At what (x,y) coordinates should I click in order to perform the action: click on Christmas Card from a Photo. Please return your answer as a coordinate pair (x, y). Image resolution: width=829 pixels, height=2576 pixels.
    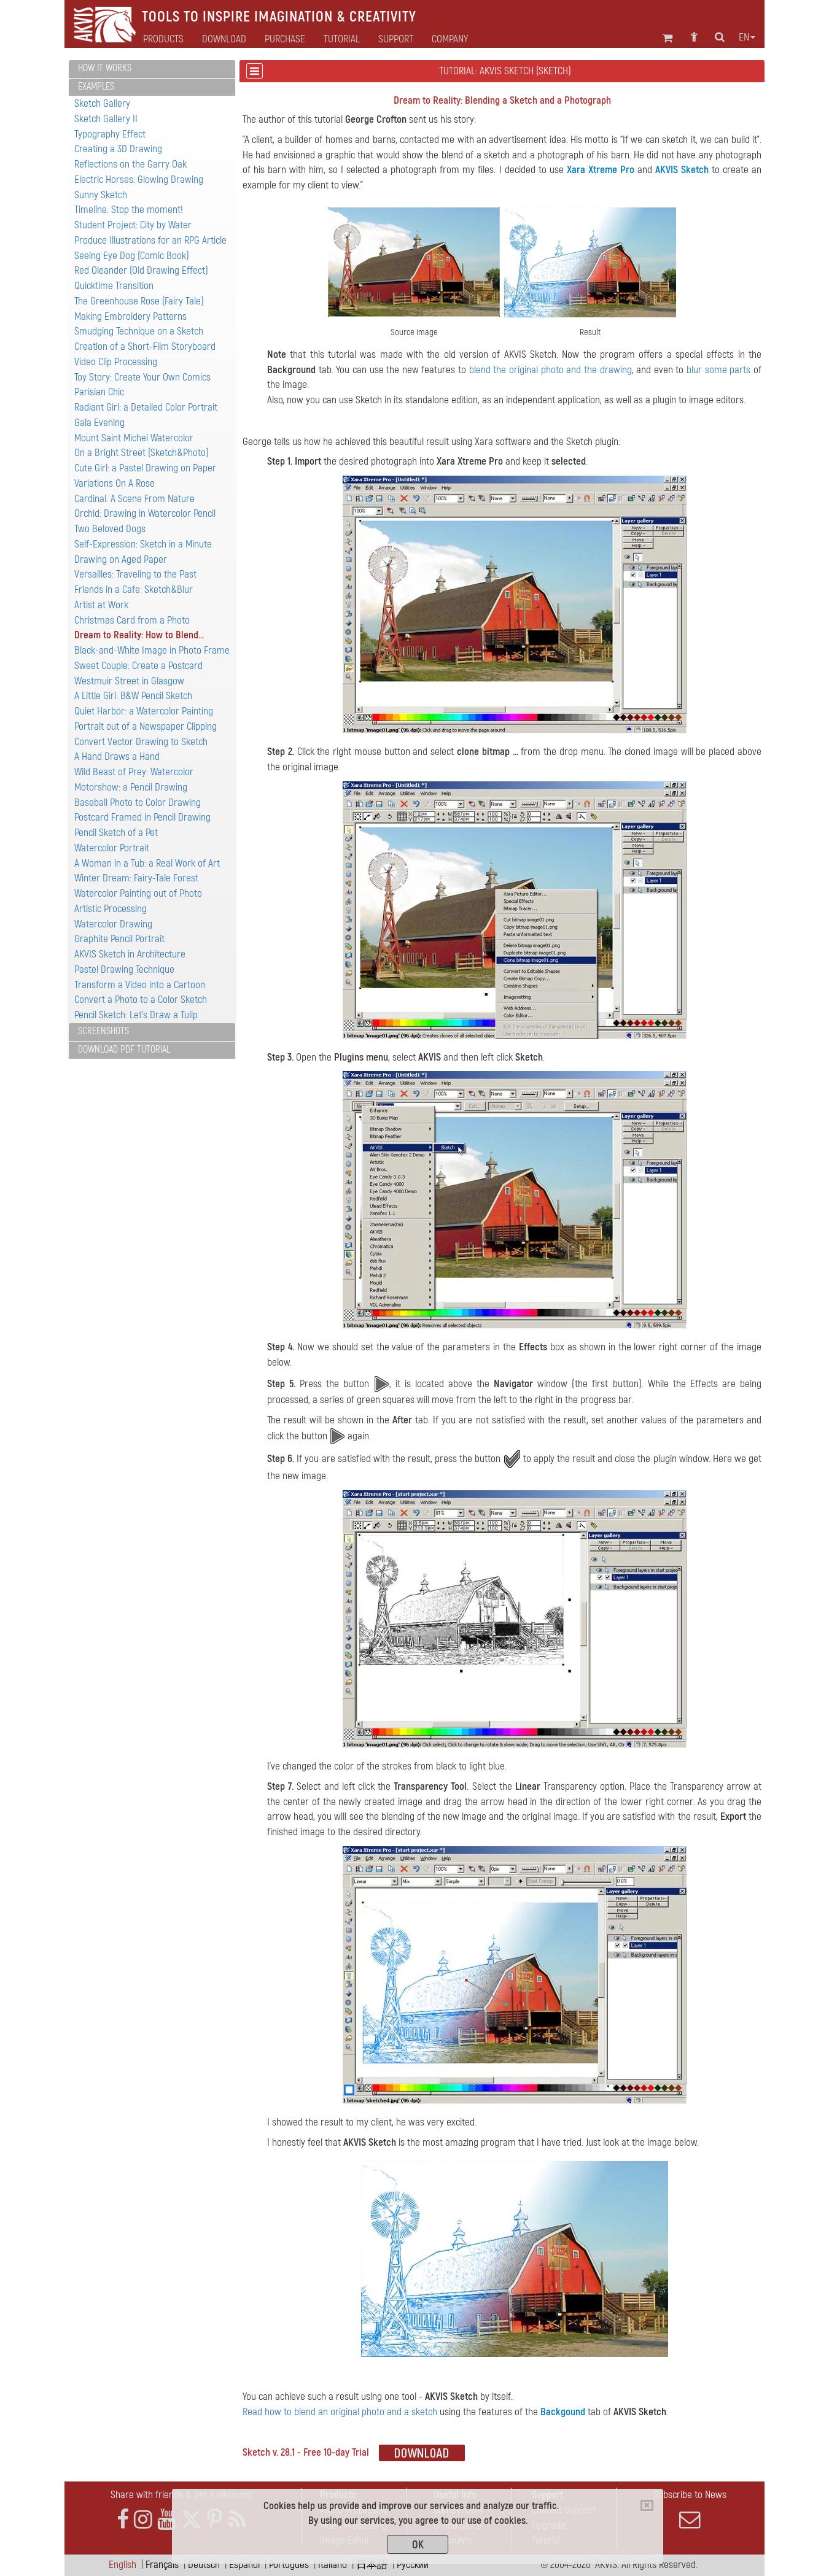
    Looking at the image, I should click on (132, 620).